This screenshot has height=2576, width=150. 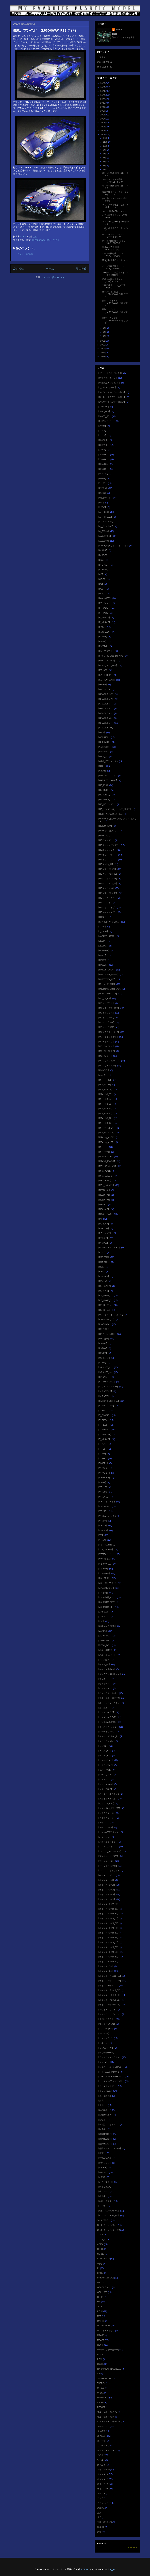 What do you see at coordinates (106, 1003) in the screenshot?
I see `【MGイングラム】` at bounding box center [106, 1003].